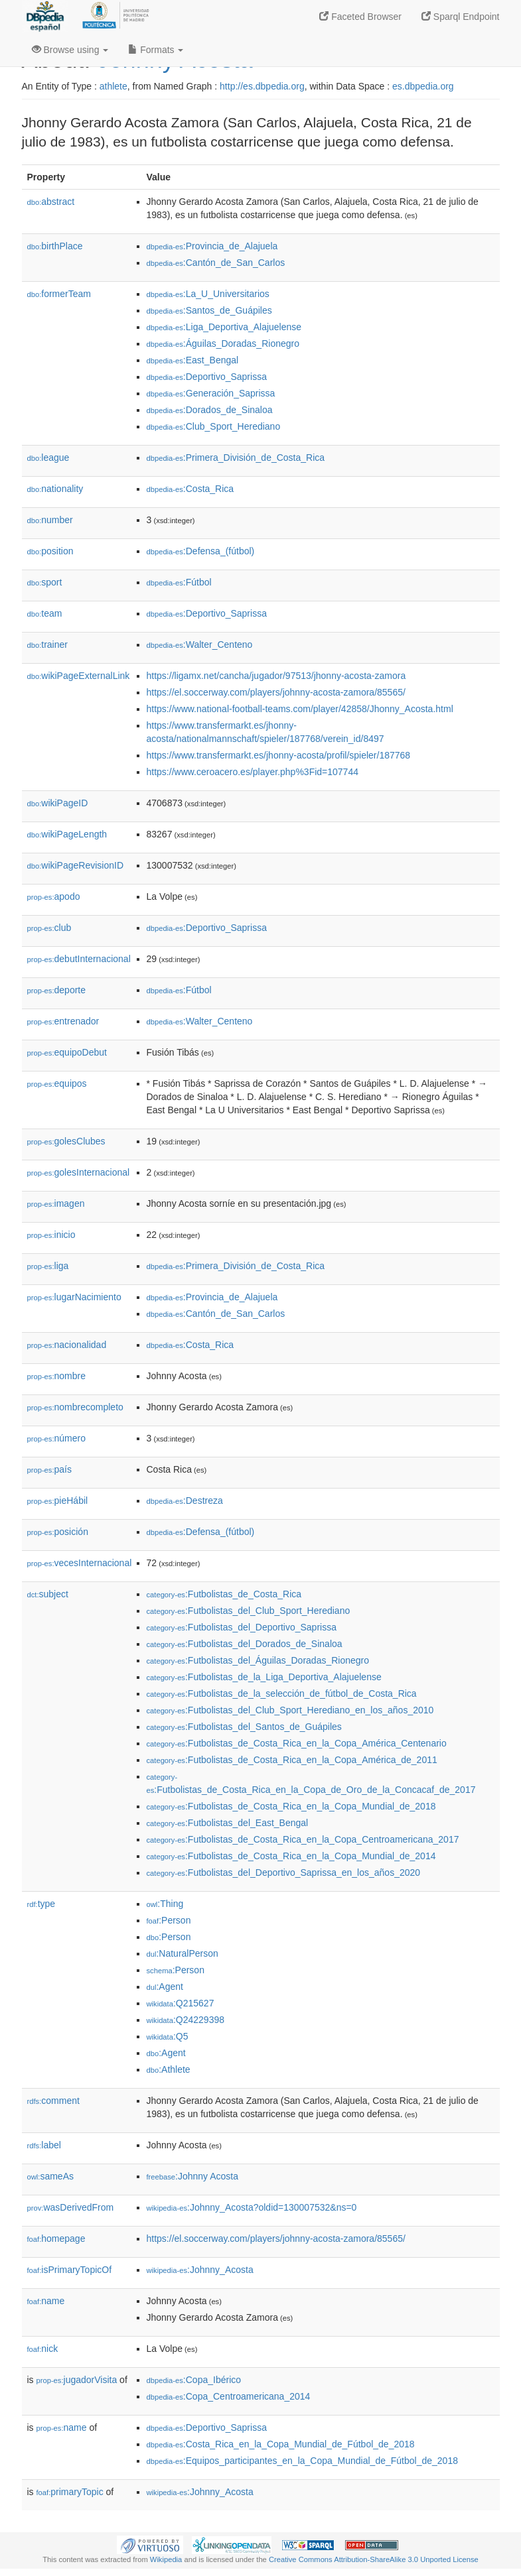 Image resolution: width=521 pixels, height=2576 pixels. What do you see at coordinates (57, 1500) in the screenshot?
I see `pieHábil` at bounding box center [57, 1500].